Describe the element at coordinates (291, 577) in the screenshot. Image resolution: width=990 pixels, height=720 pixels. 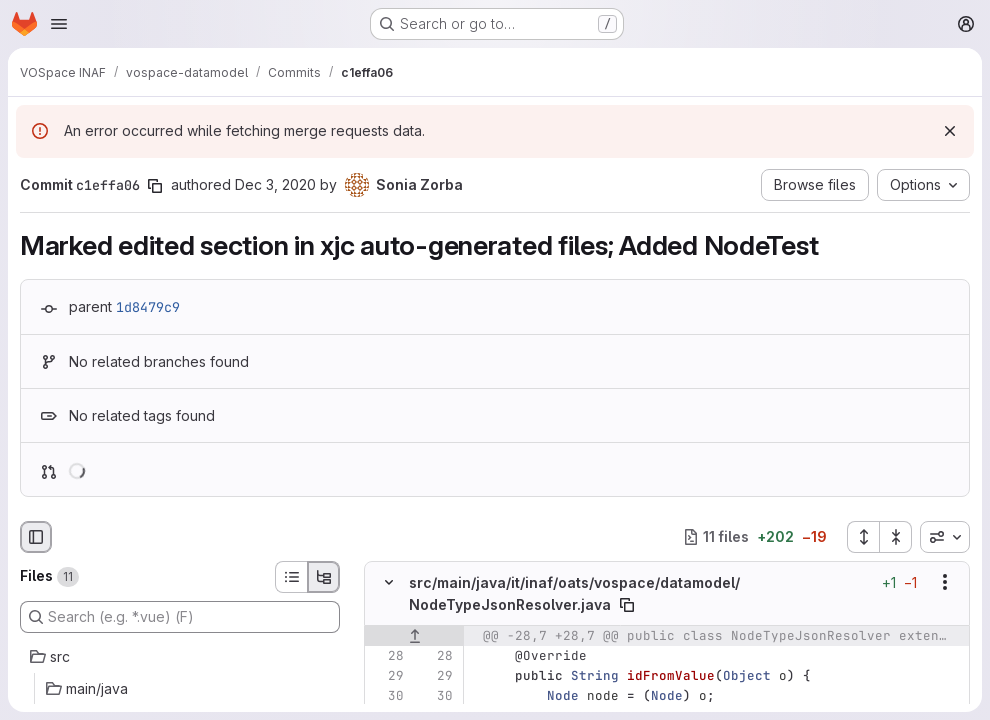
I see `[List view]` at that location.